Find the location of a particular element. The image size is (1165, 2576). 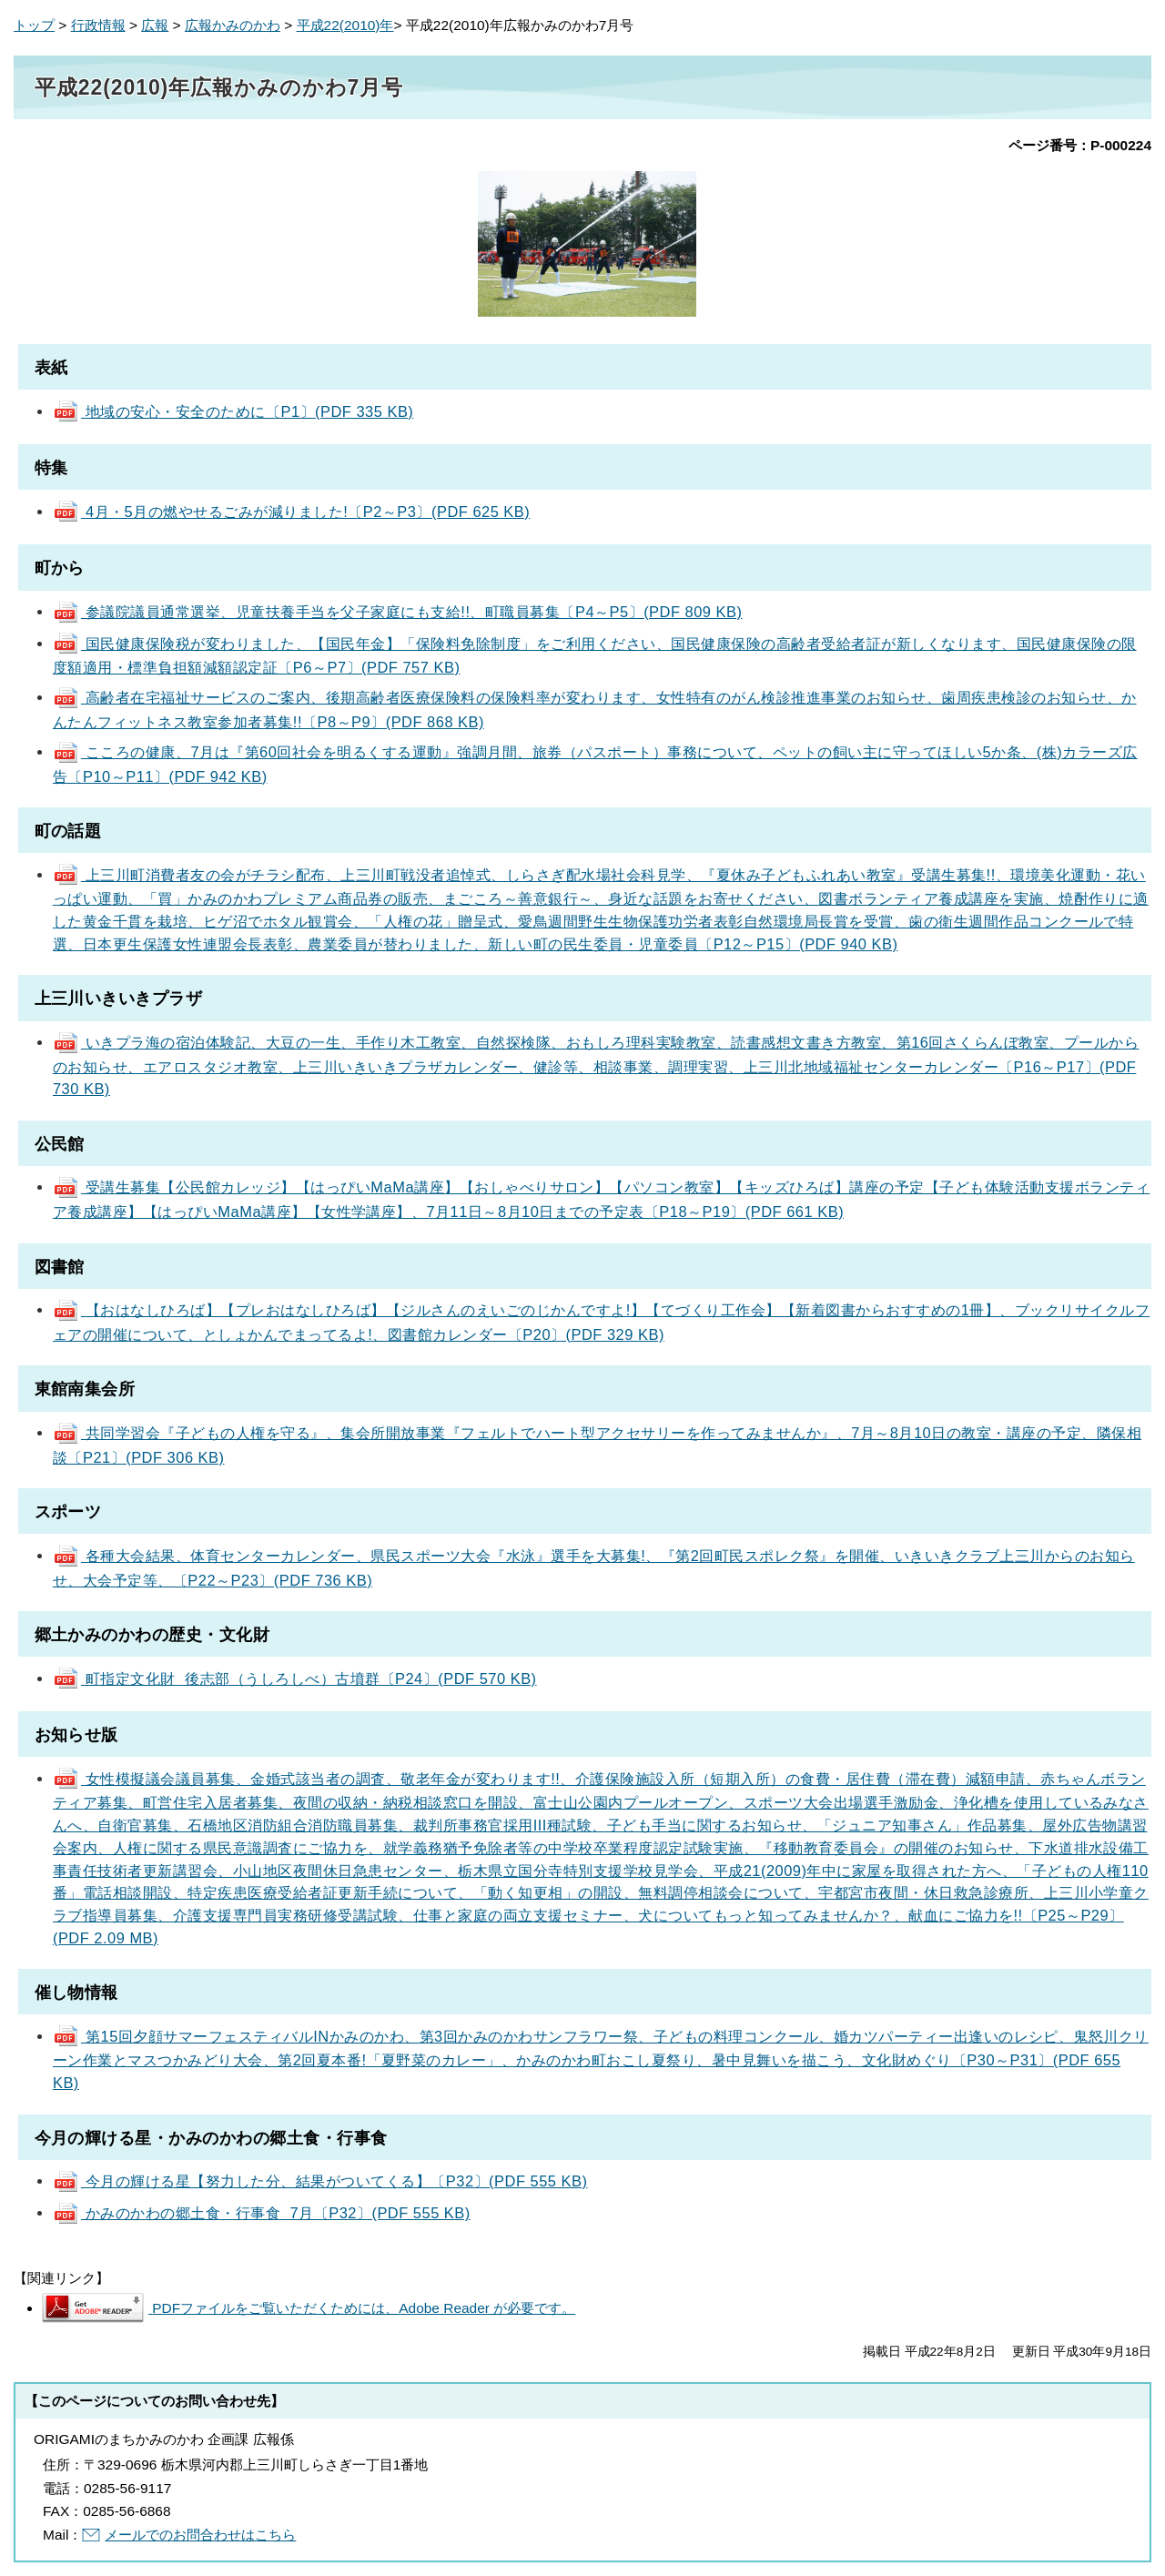

地域の安心・安全のために〔P1〕(PDF 335 KB) is located at coordinates (233, 411).